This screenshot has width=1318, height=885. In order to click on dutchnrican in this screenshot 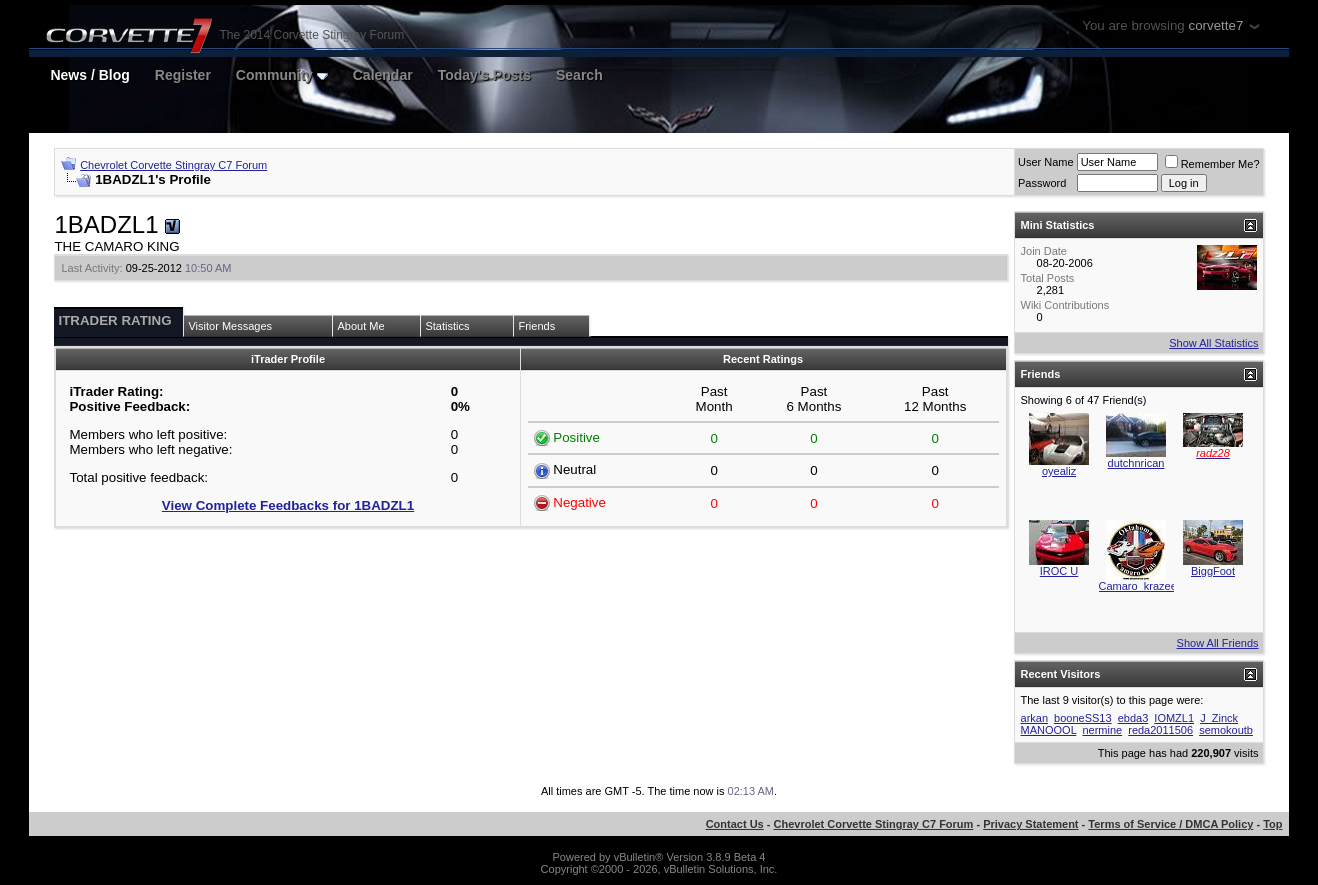, I will do `click(1136, 463)`.